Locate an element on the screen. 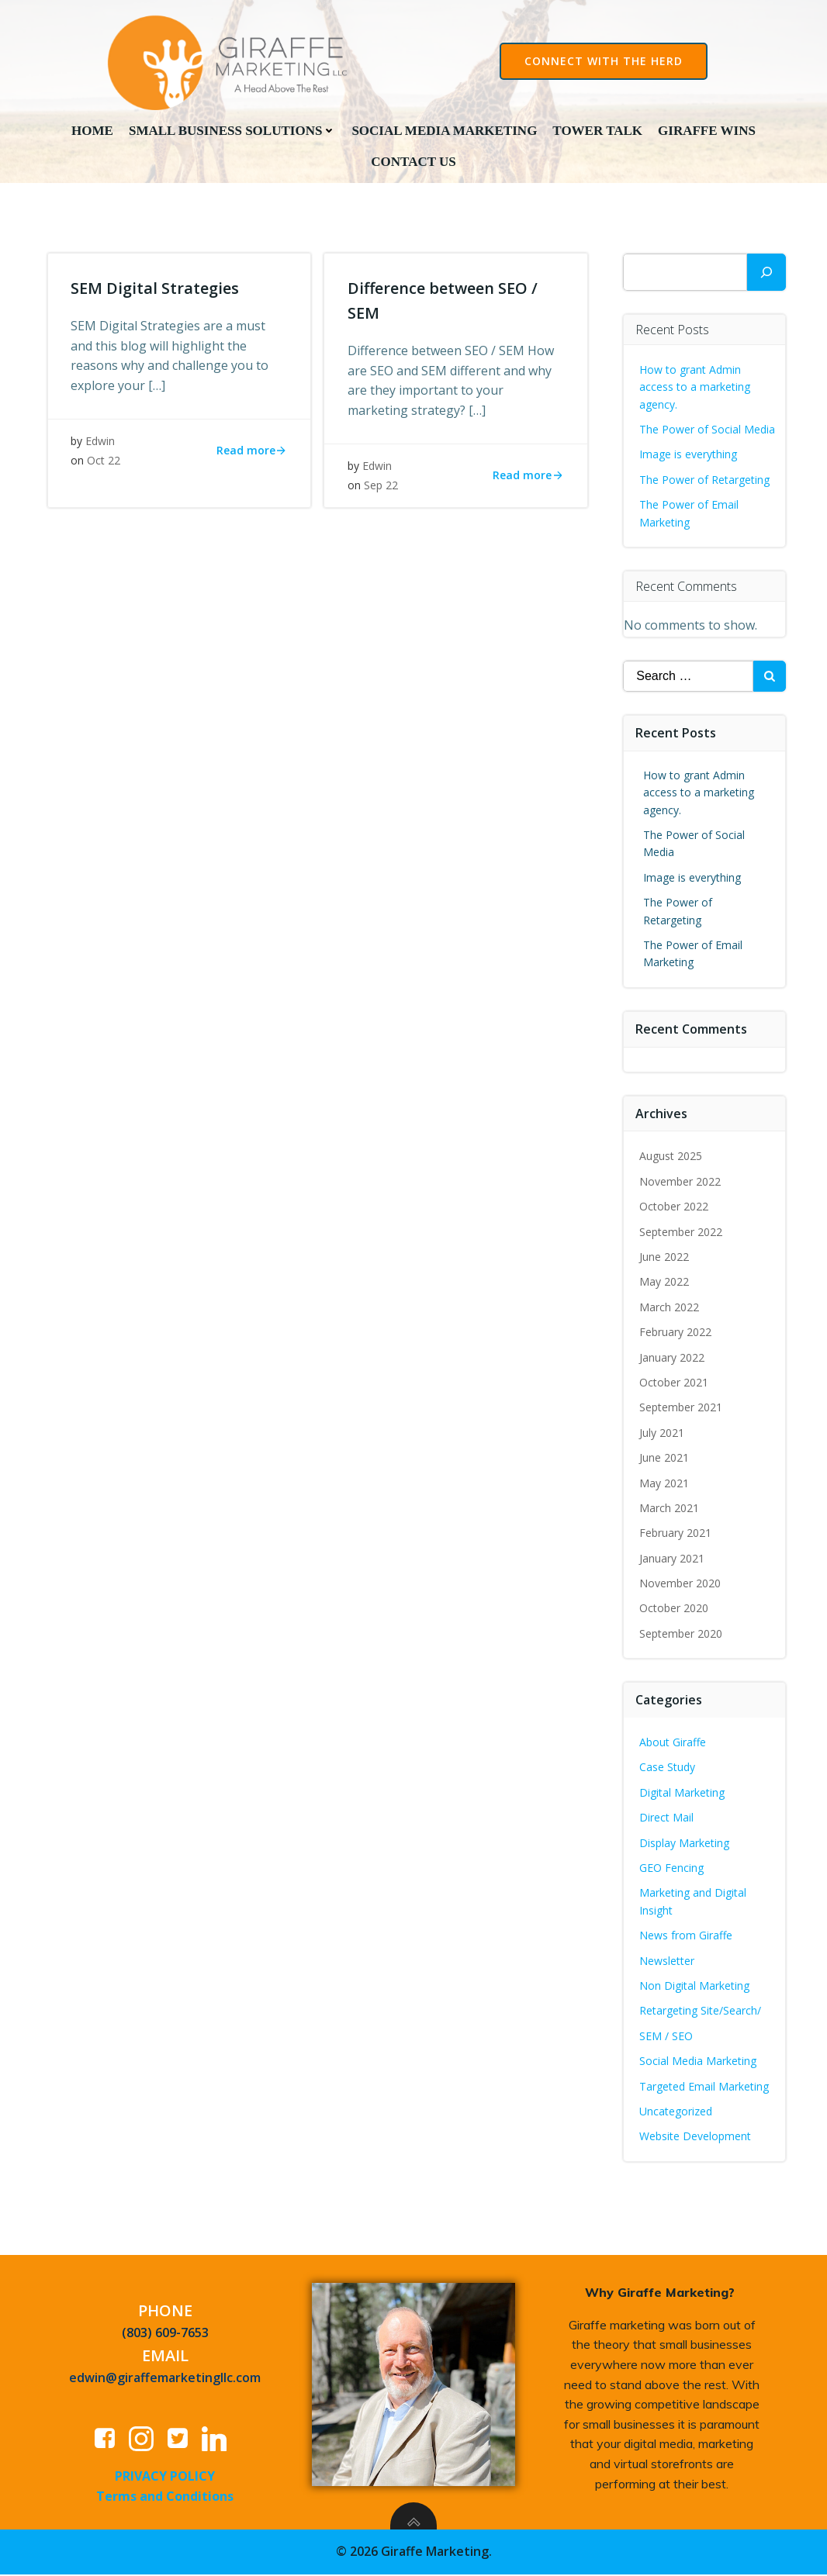 This screenshot has width=827, height=2576. edwin@giraffemarketingllc.com is located at coordinates (165, 2379).